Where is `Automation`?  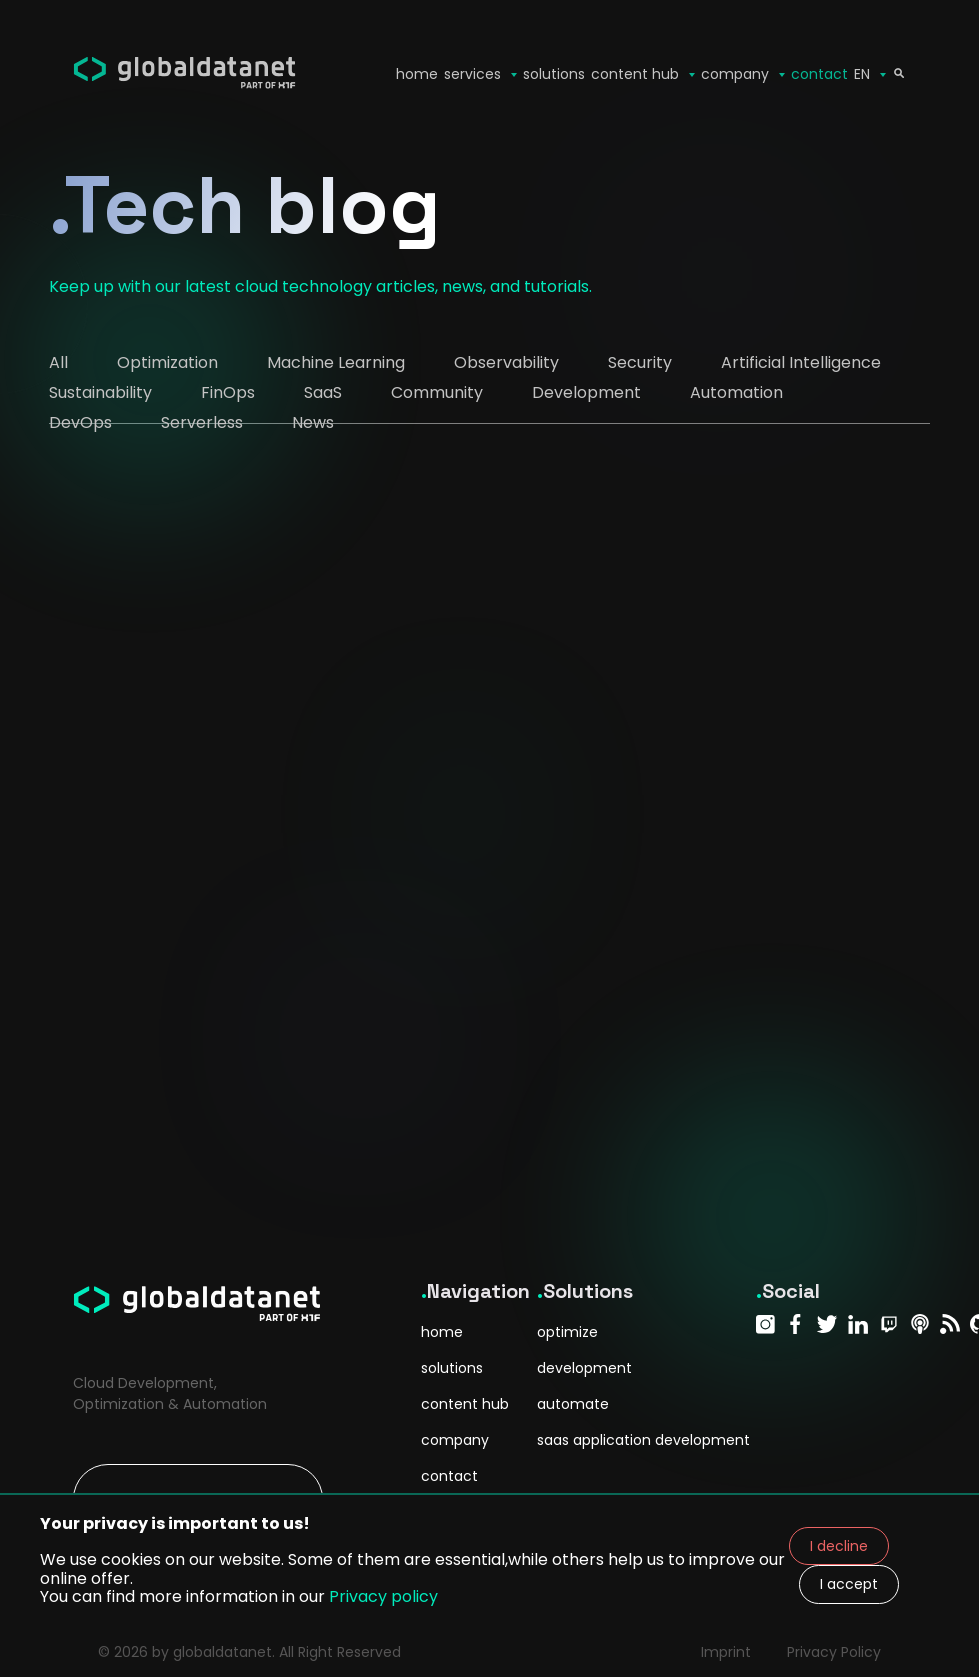
Automation is located at coordinates (736, 392).